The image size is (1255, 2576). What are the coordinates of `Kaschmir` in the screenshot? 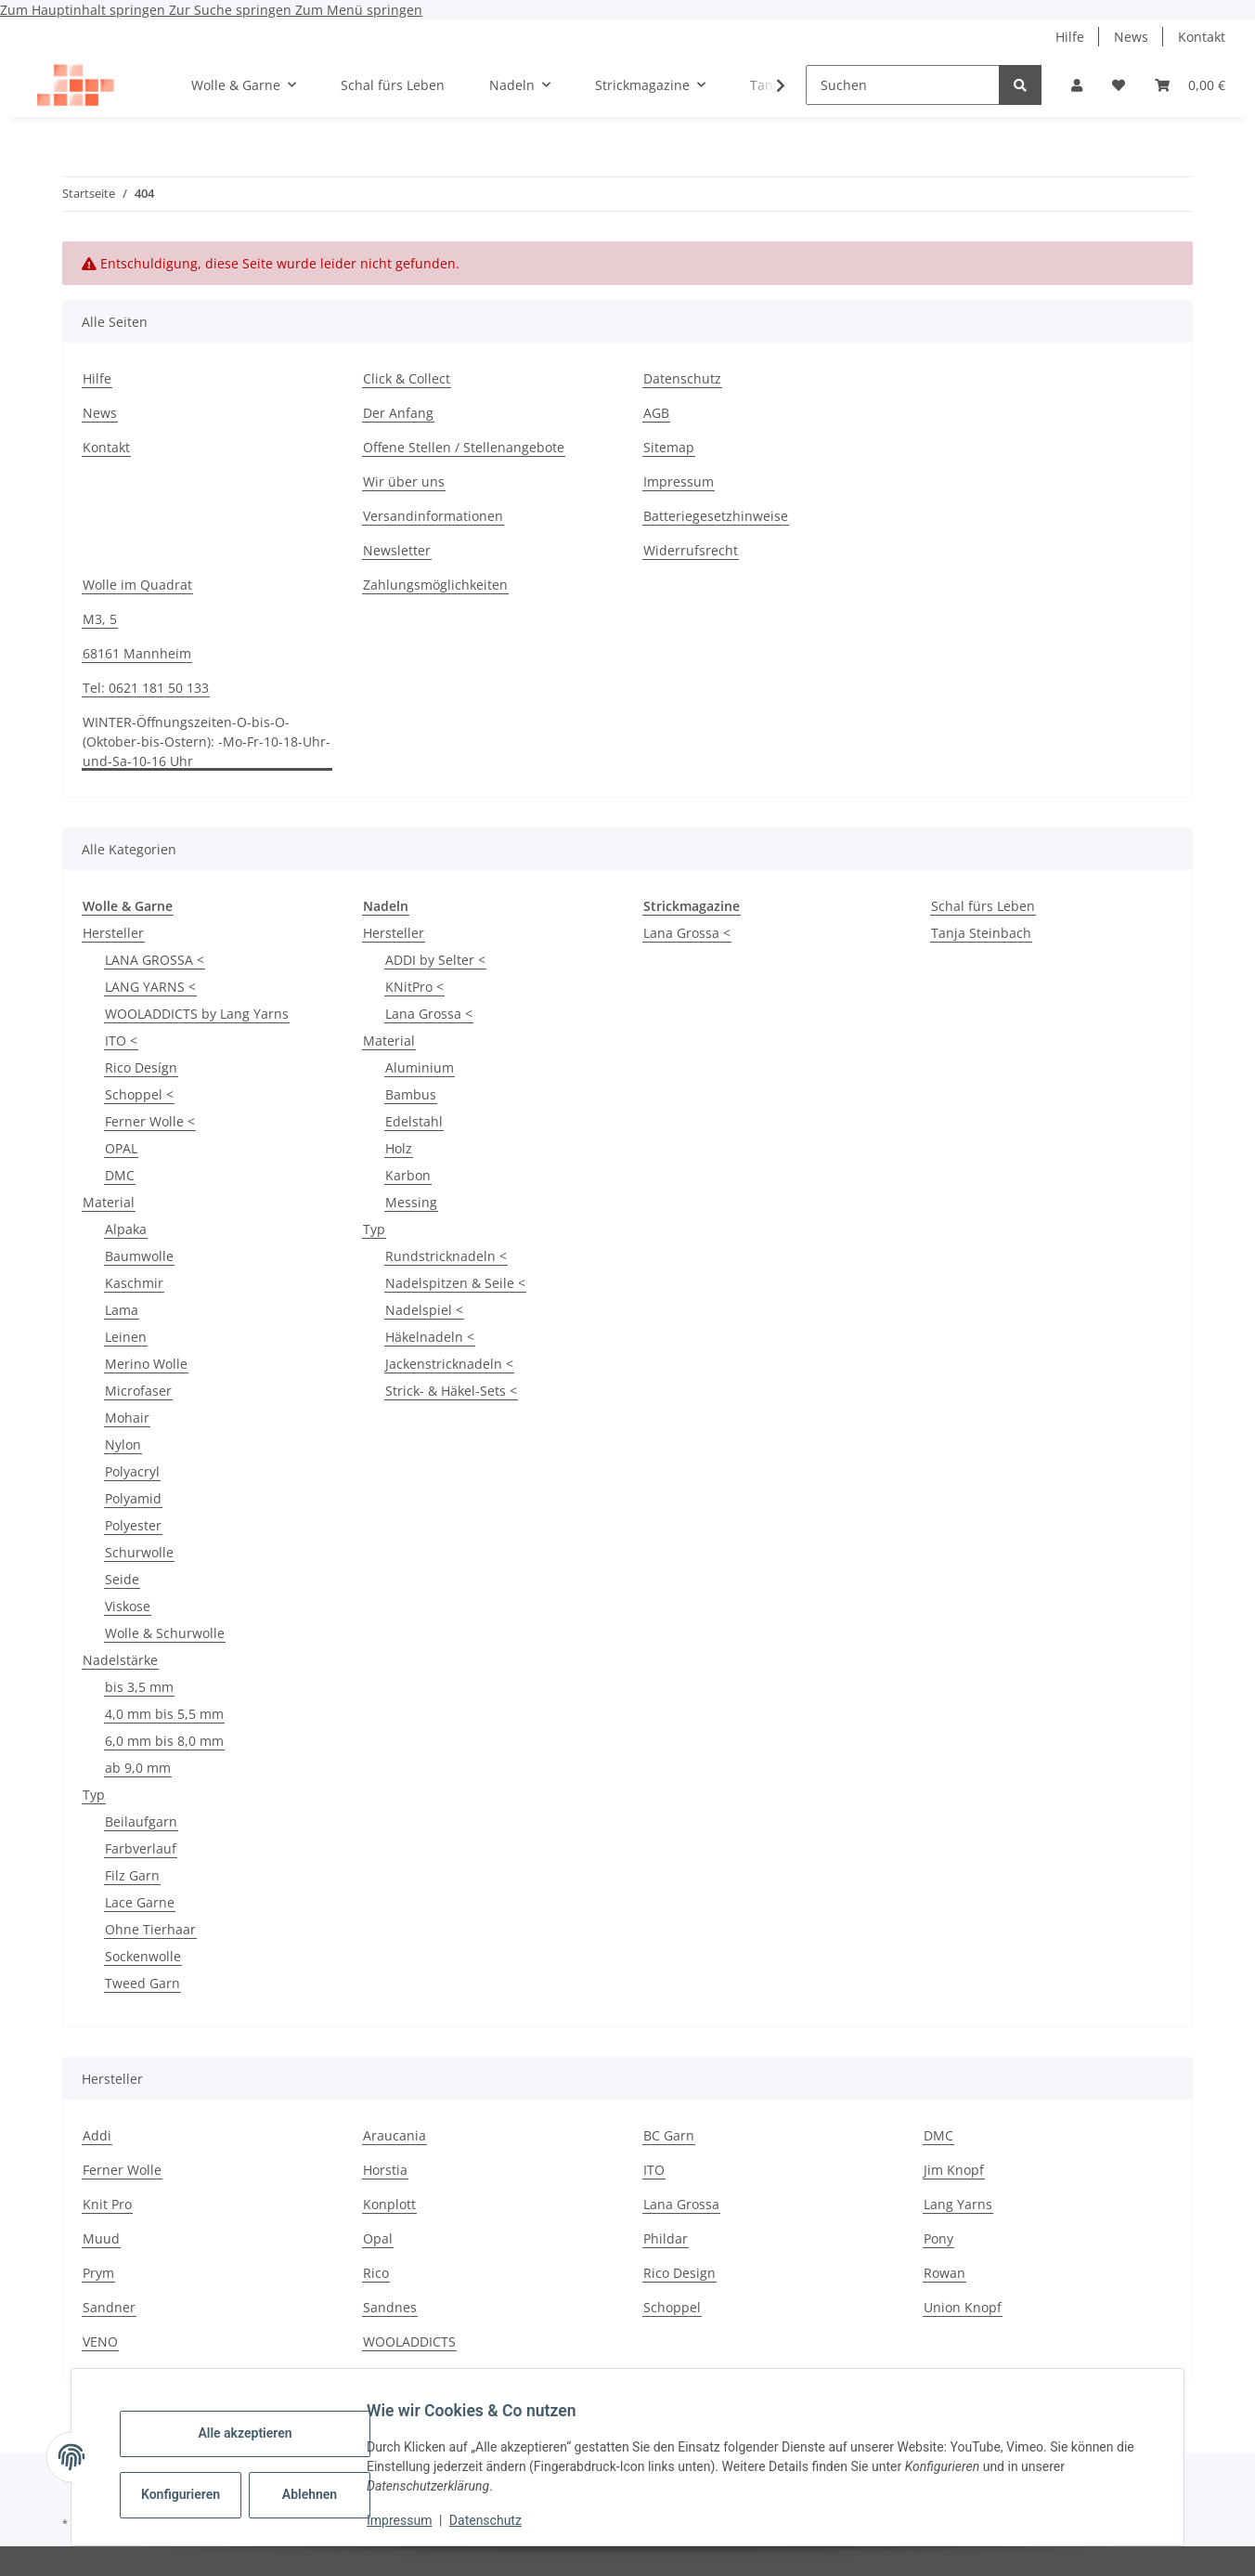 It's located at (134, 1283).